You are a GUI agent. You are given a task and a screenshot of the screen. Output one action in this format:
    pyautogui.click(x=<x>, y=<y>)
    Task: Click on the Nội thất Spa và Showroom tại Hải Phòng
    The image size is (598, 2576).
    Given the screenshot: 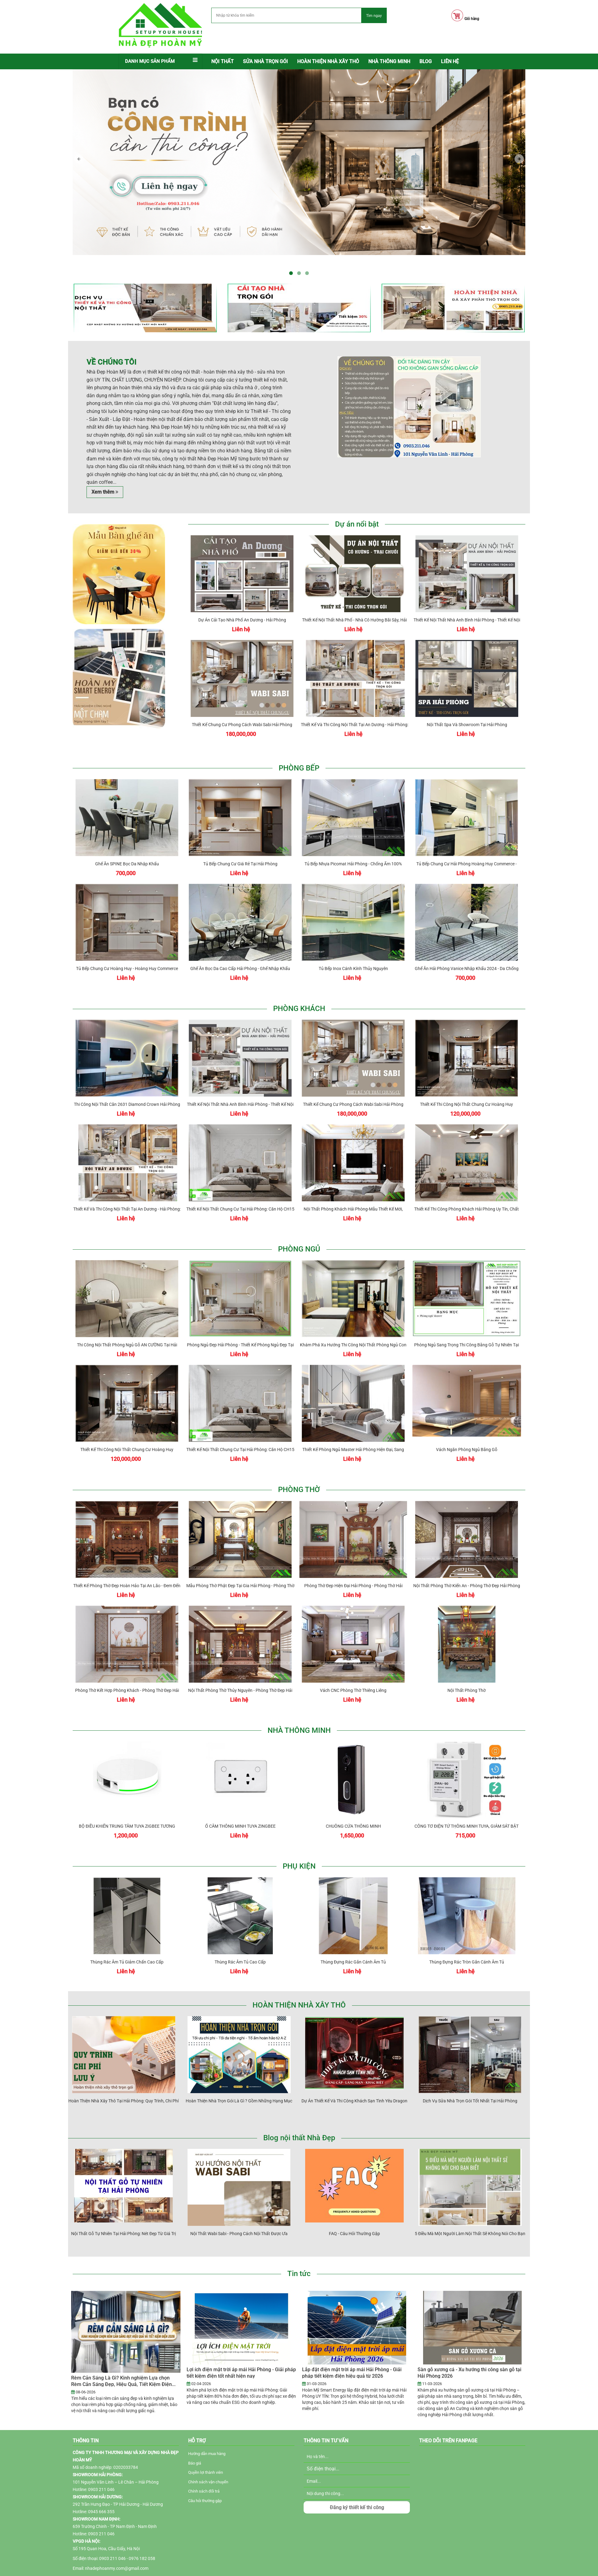 What is the action you would take?
    pyautogui.click(x=468, y=704)
    